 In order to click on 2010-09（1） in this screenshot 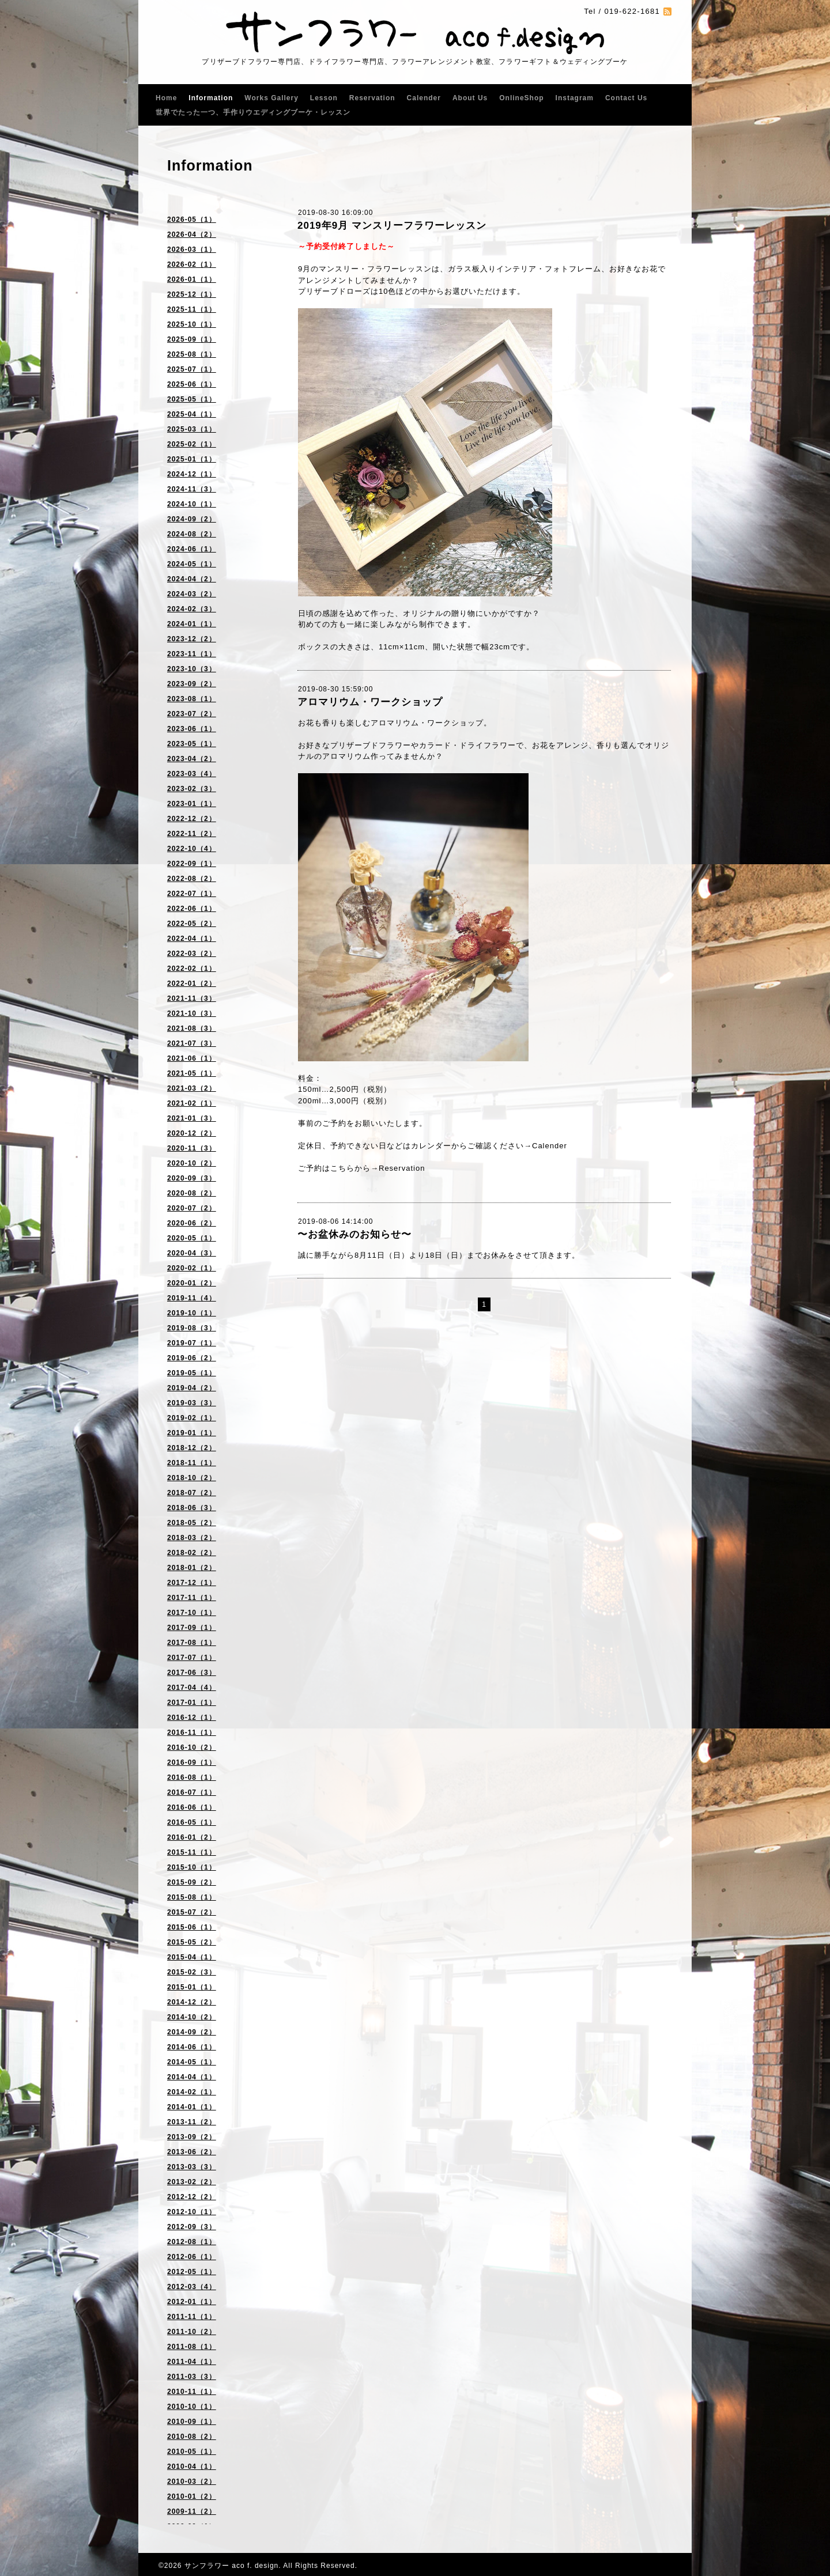, I will do `click(191, 2422)`.